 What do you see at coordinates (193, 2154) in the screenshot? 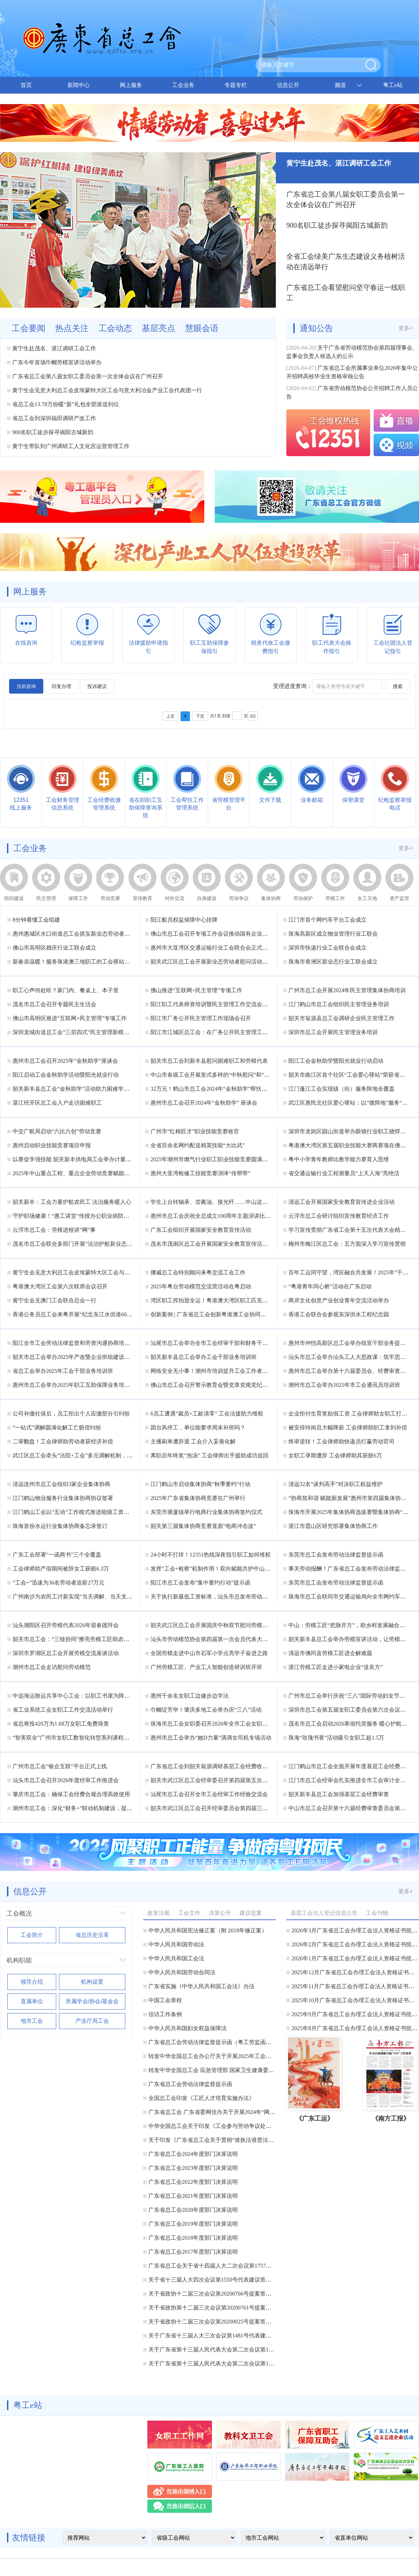
I see `广东省总工会2024年度部门决算说明` at bounding box center [193, 2154].